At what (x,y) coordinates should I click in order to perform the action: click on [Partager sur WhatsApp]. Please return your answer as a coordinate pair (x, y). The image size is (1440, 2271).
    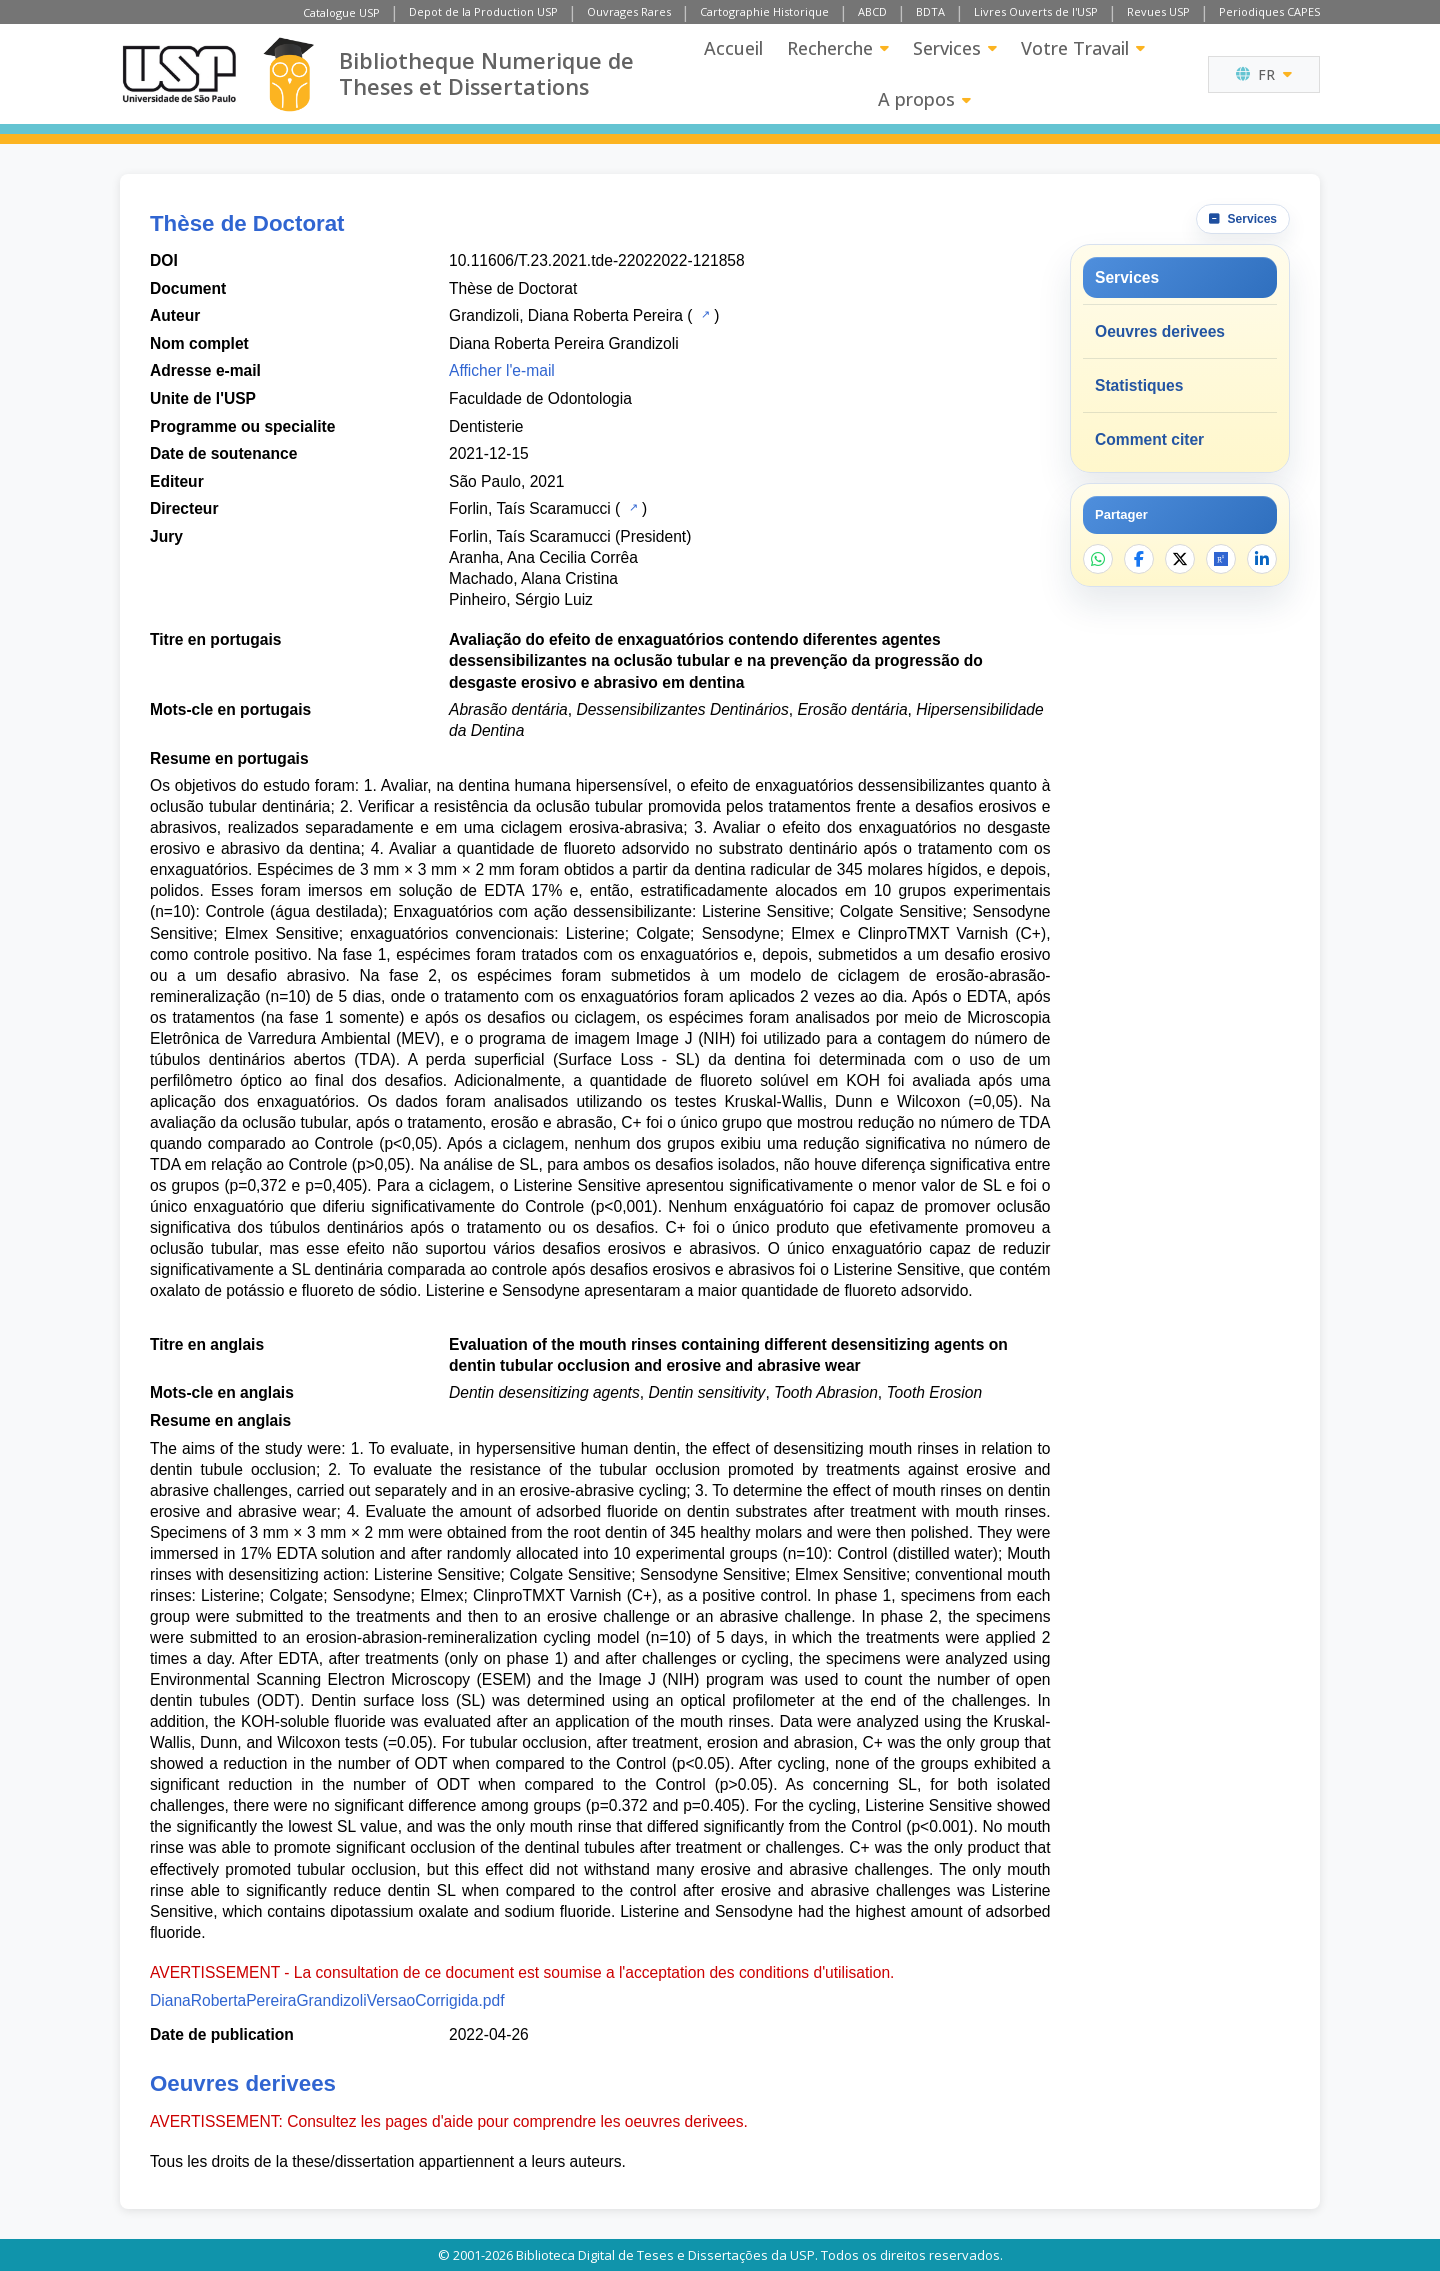
    Looking at the image, I should click on (1098, 559).